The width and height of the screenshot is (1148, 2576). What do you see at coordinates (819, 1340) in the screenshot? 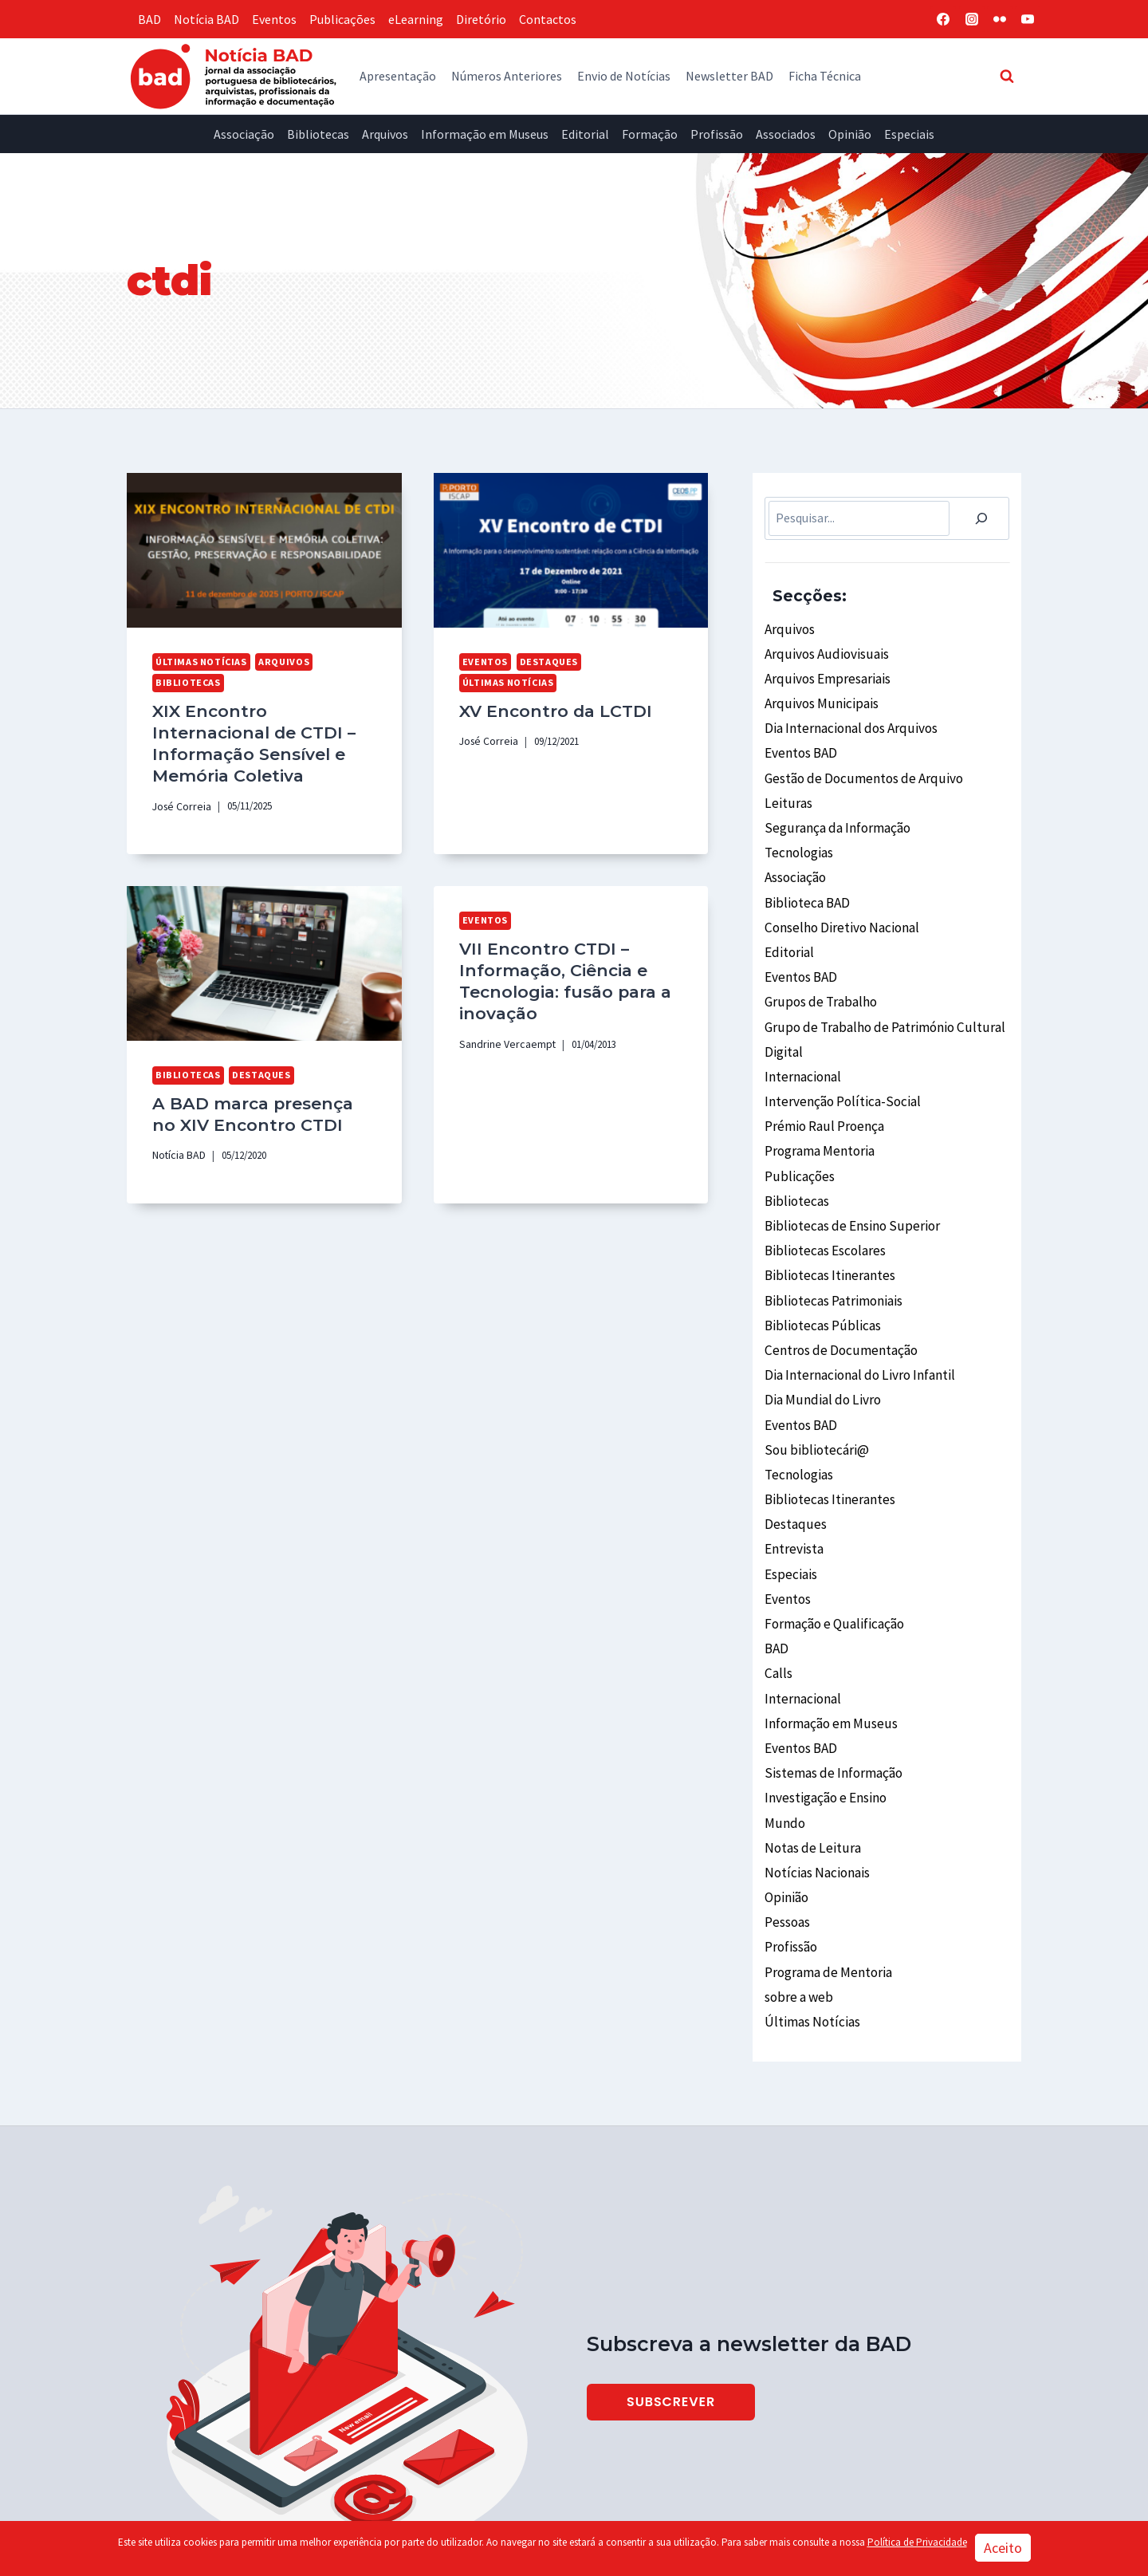
I see `Dia Mundial do Livro` at bounding box center [819, 1340].